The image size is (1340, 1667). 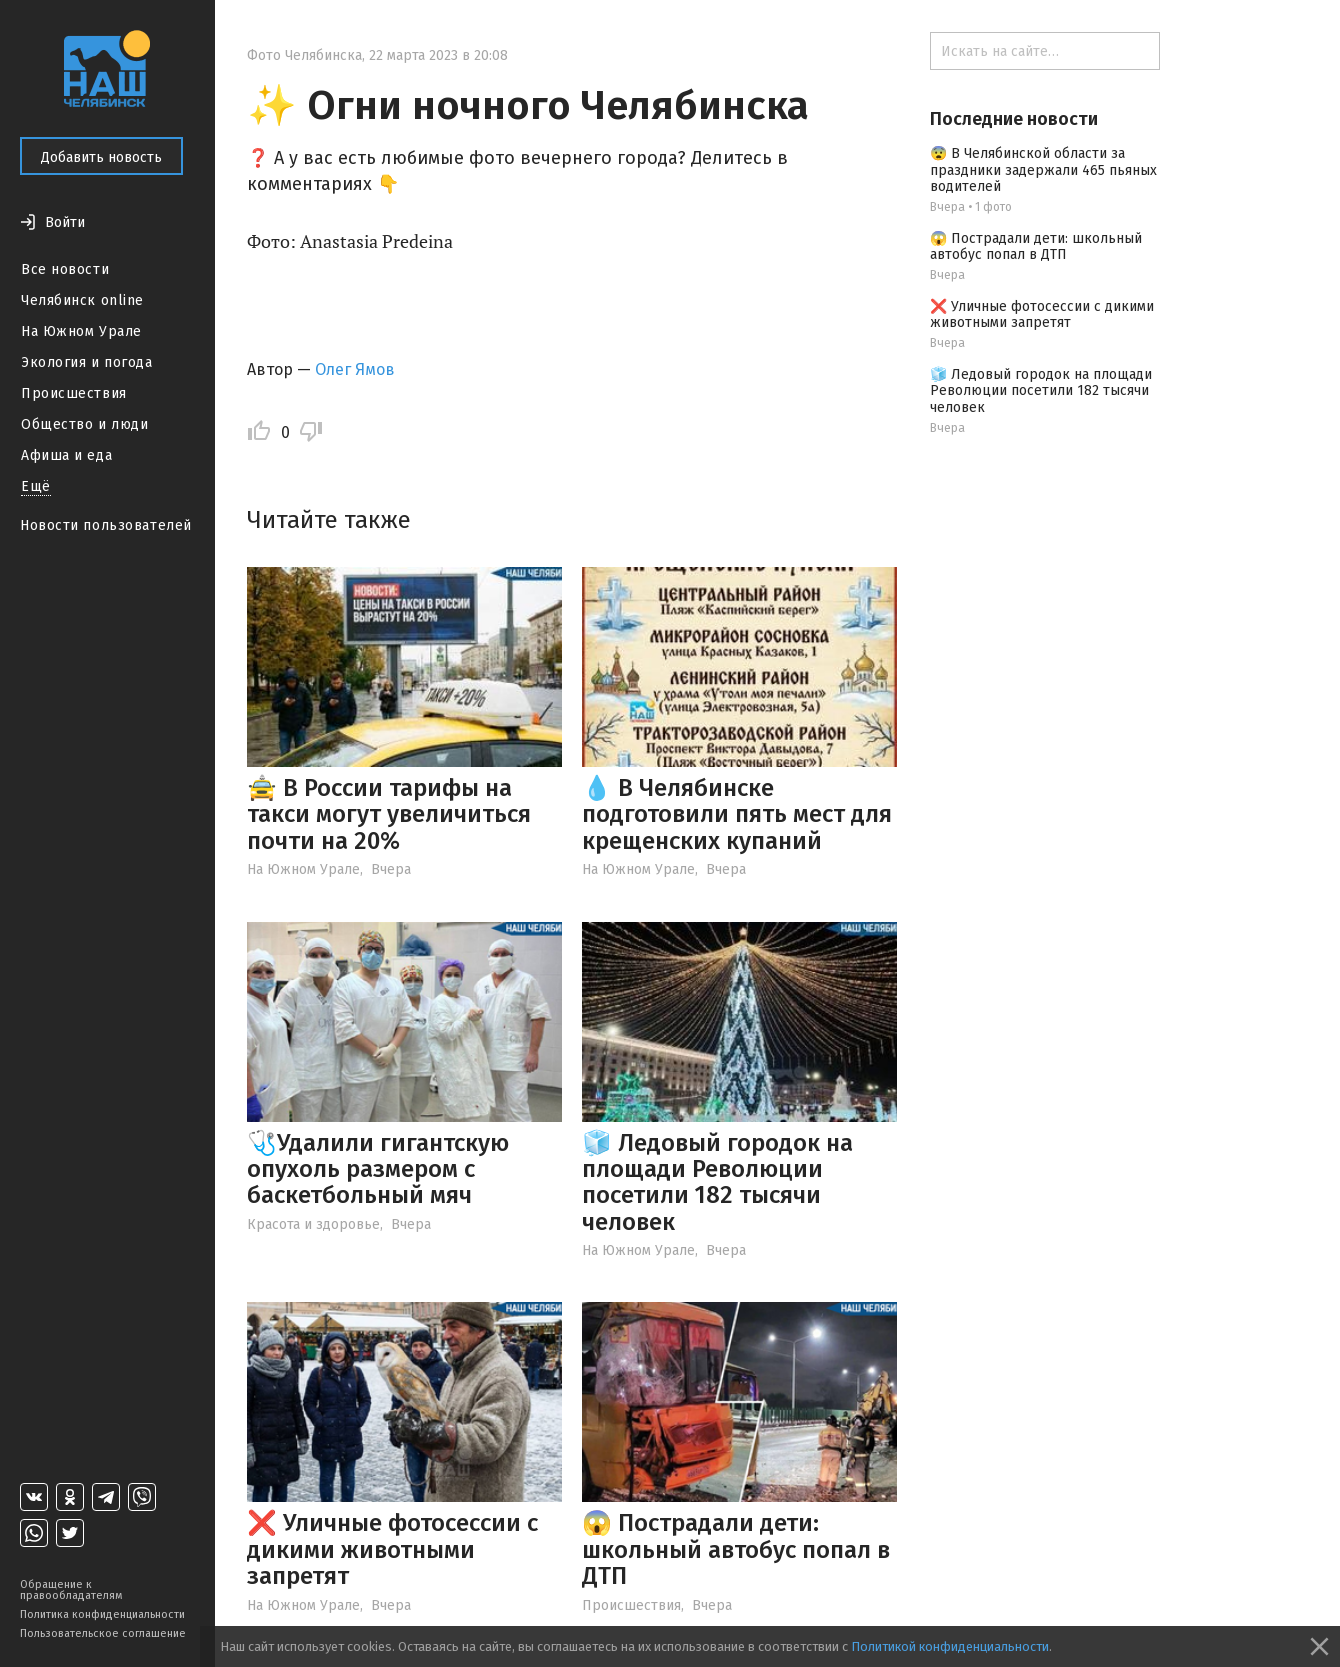 What do you see at coordinates (950, 1646) in the screenshot?
I see `Политикой конфиденциальности` at bounding box center [950, 1646].